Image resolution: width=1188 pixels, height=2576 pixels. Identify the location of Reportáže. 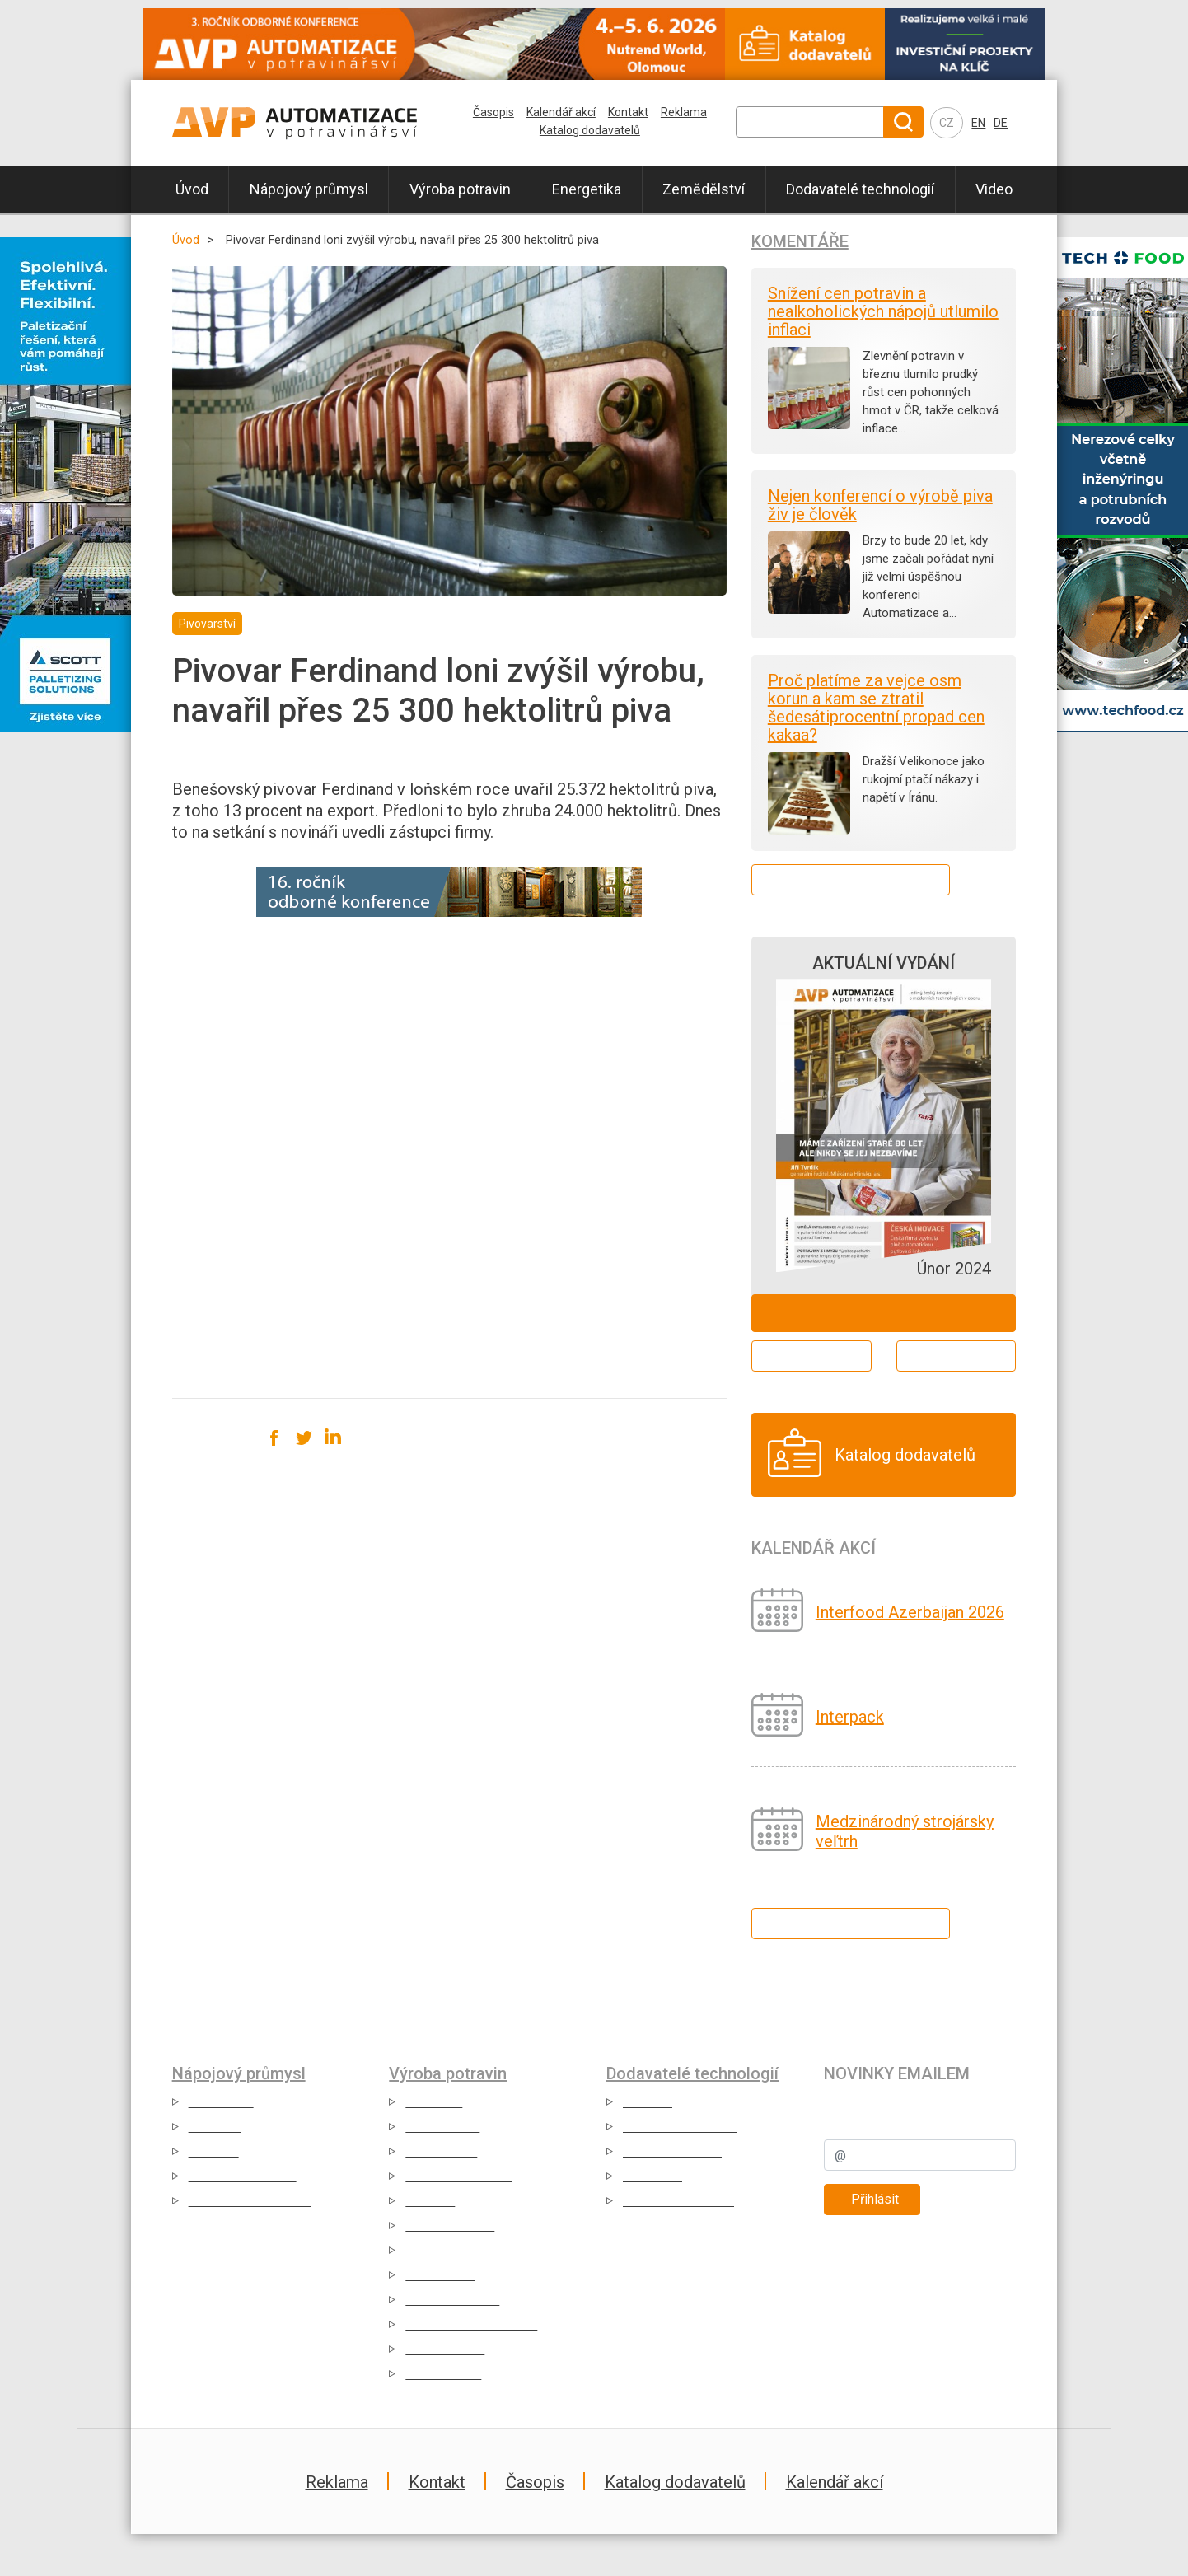
(652, 2176).